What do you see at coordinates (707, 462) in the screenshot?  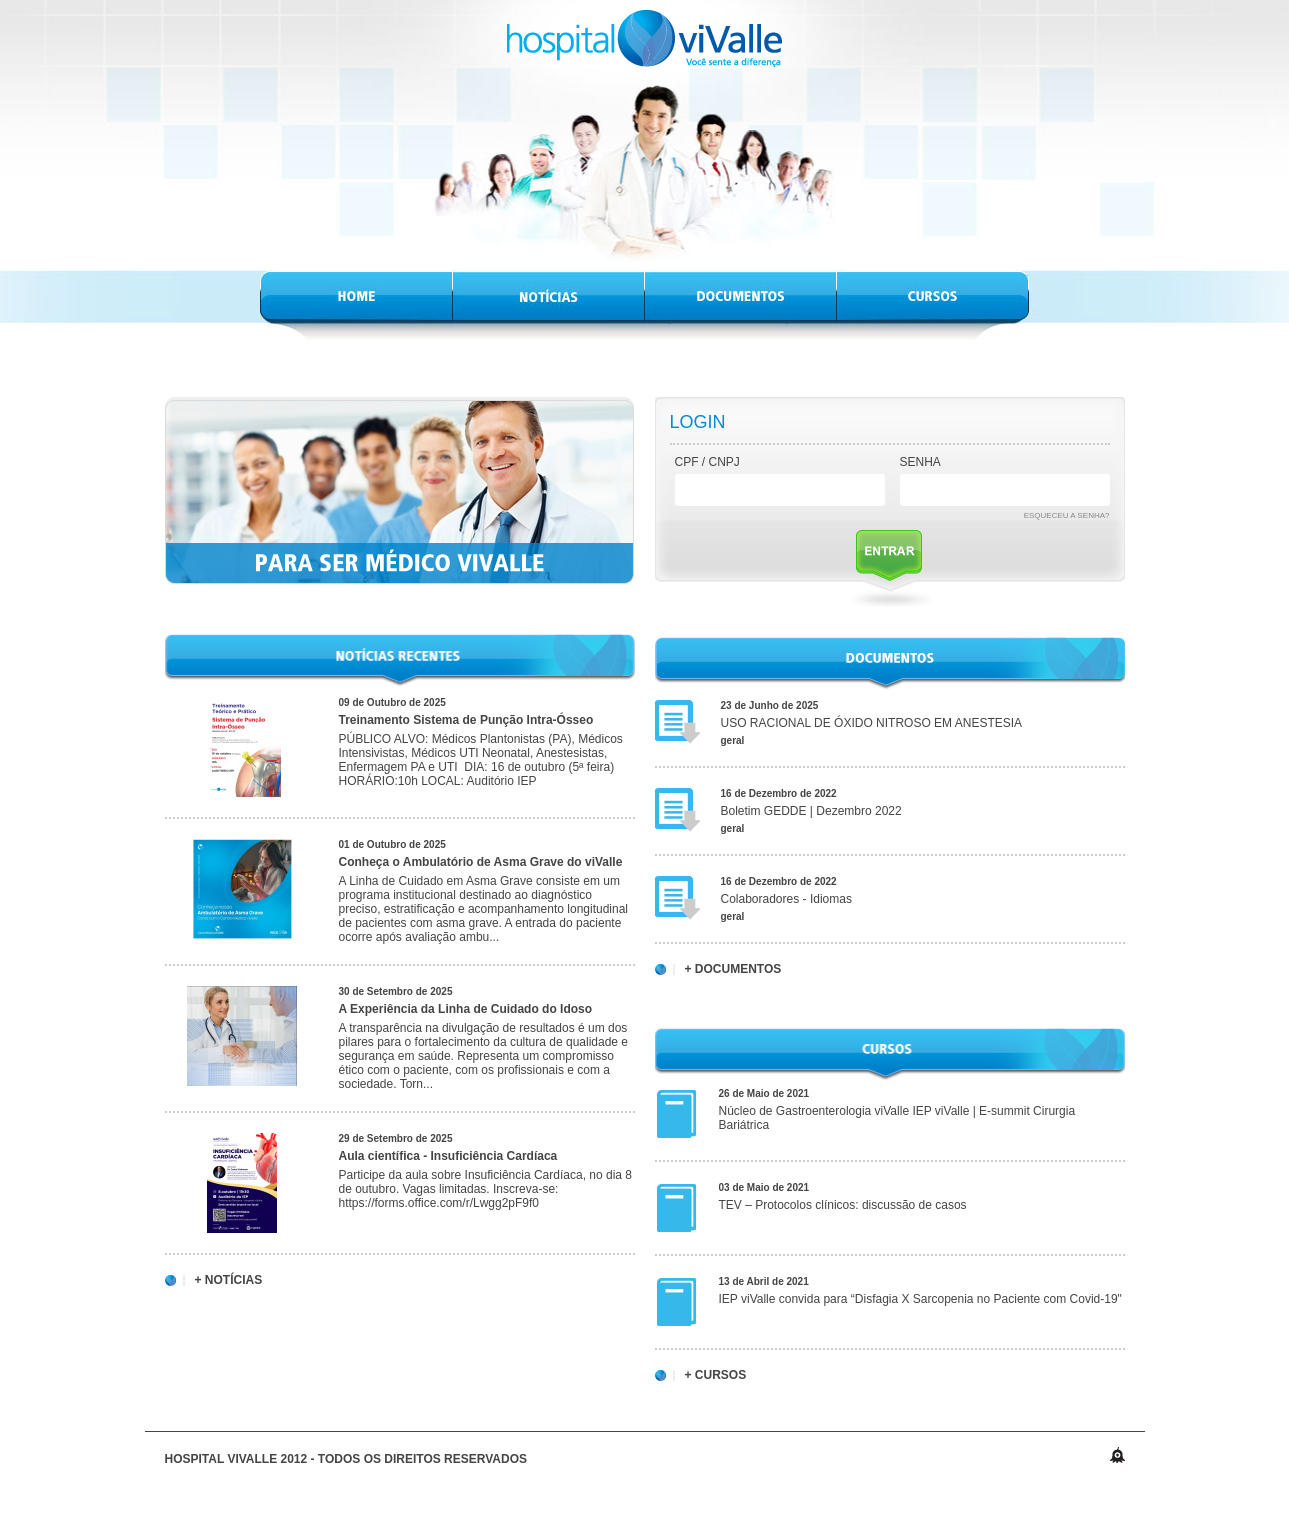 I see `CPF / CNPJ` at bounding box center [707, 462].